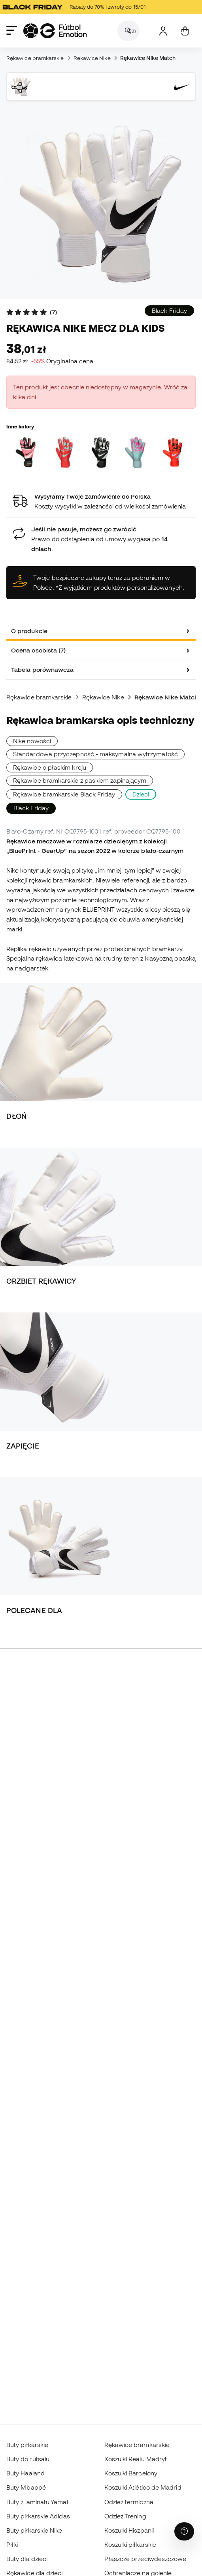 The image size is (202, 2576). Describe the element at coordinates (29, 630) in the screenshot. I see `O produkcie [tab]` at that location.